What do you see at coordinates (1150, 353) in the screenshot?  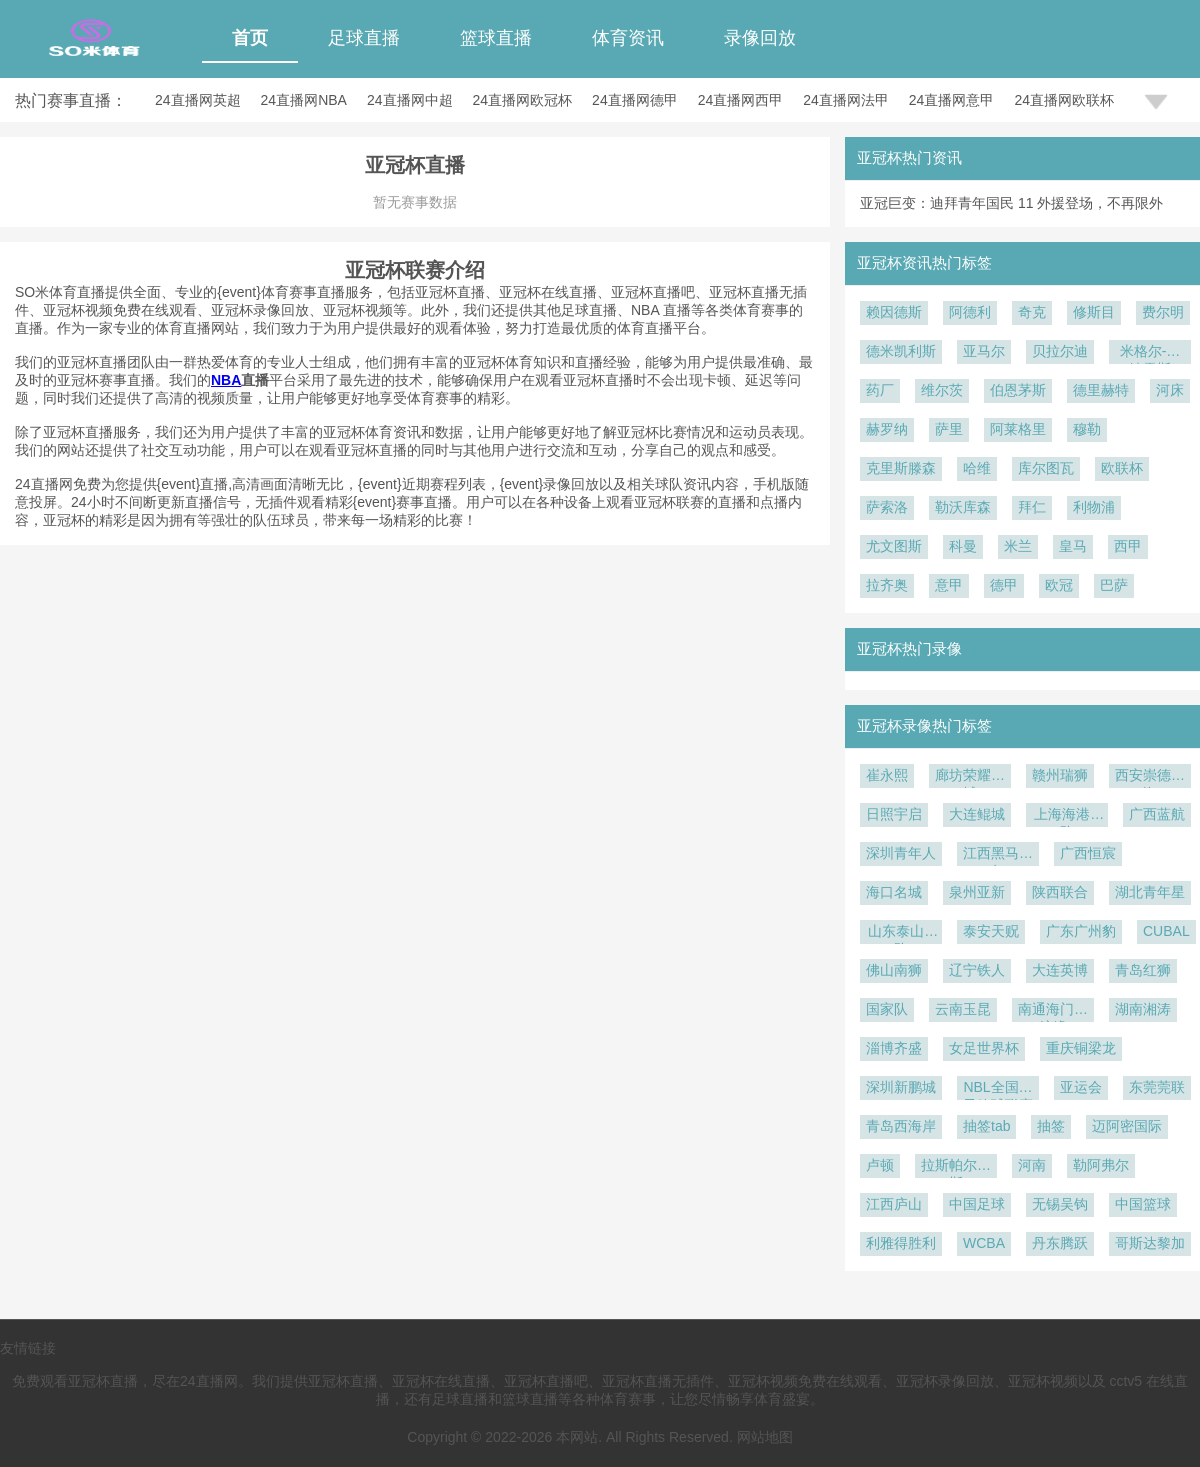 I see `米格尔-古铁雷斯` at bounding box center [1150, 353].